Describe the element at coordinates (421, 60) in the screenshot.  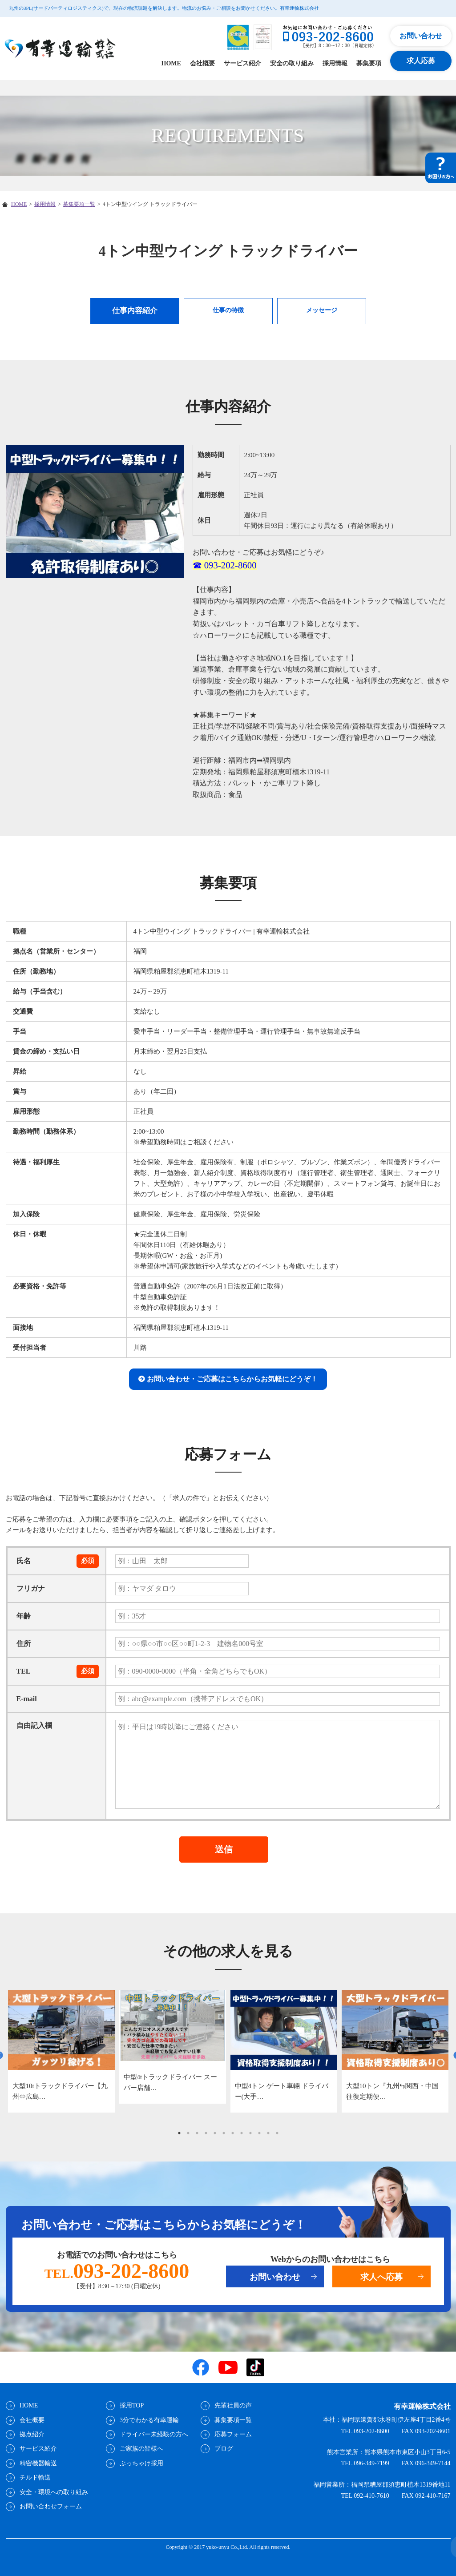
I see `求人応募` at that location.